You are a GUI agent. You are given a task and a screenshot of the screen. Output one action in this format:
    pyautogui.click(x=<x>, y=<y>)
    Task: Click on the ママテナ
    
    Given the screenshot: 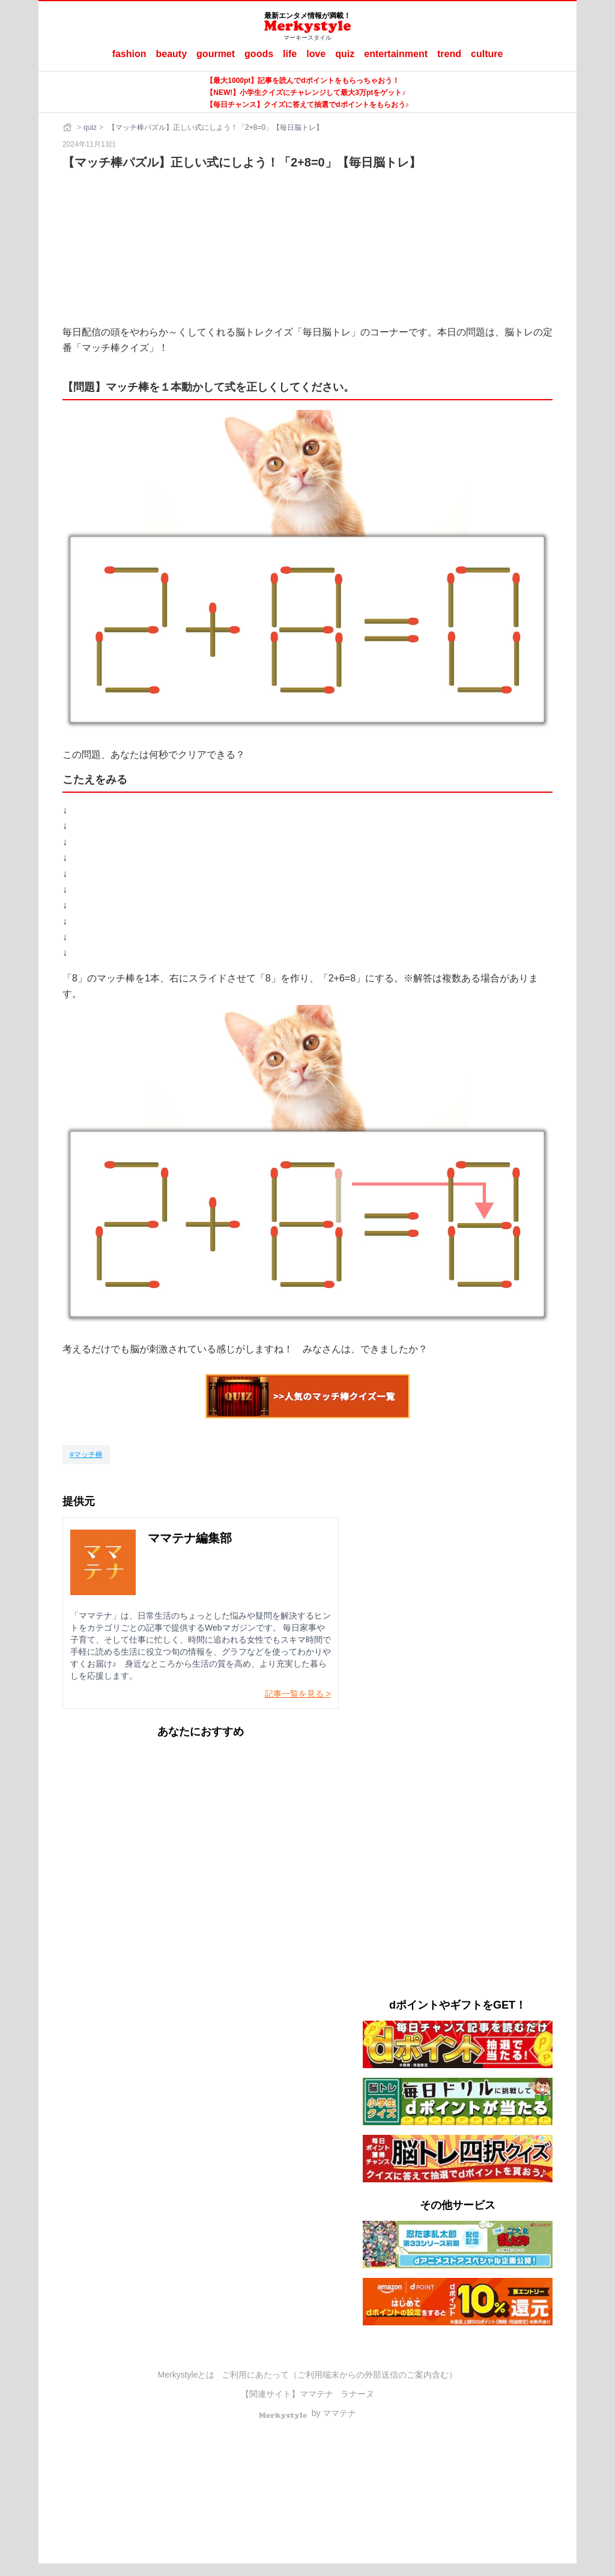 What is the action you would take?
    pyautogui.click(x=316, y=2394)
    